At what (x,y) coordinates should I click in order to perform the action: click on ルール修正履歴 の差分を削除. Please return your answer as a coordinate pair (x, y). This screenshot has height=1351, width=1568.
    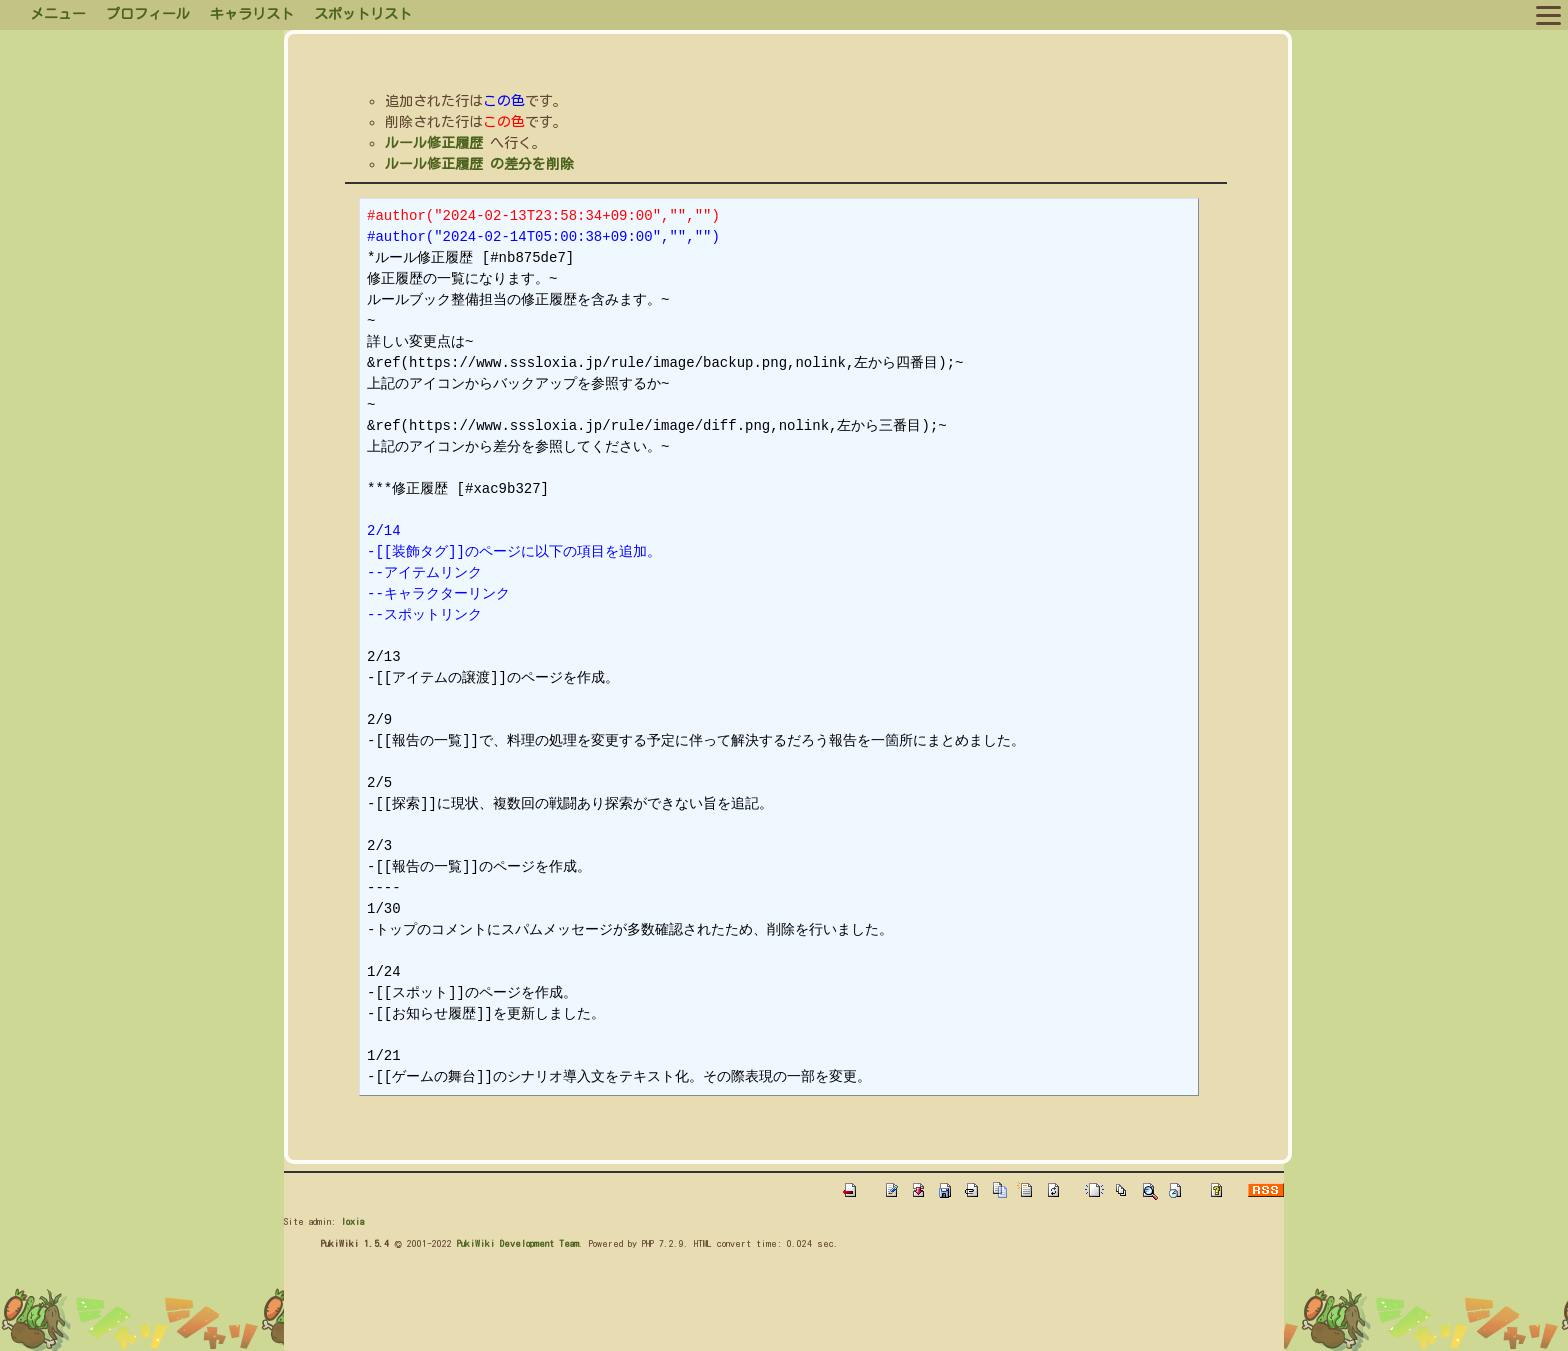
    Looking at the image, I should click on (479, 164).